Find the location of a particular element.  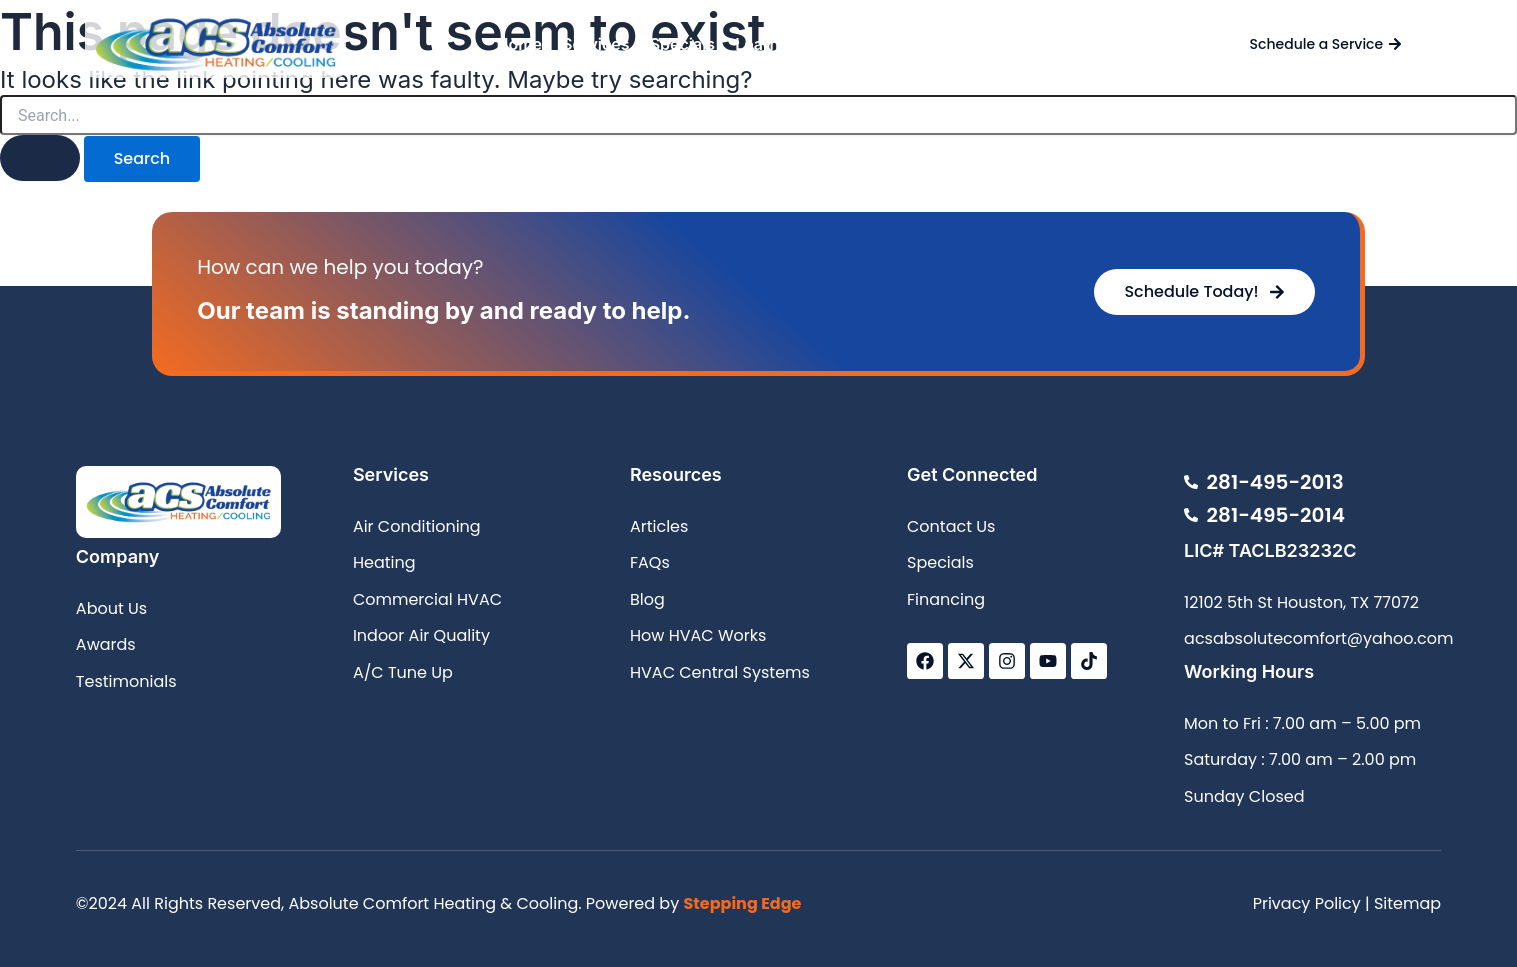

Services is located at coordinates (596, 44).